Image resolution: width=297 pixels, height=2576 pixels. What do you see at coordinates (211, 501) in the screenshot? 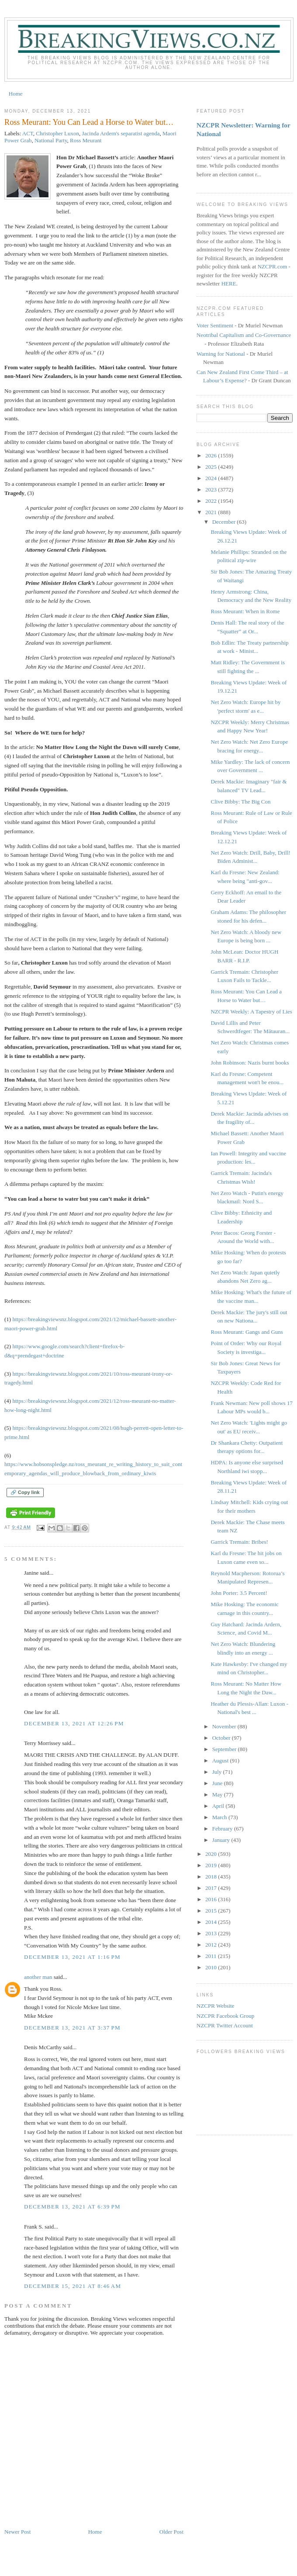
I see `2022` at bounding box center [211, 501].